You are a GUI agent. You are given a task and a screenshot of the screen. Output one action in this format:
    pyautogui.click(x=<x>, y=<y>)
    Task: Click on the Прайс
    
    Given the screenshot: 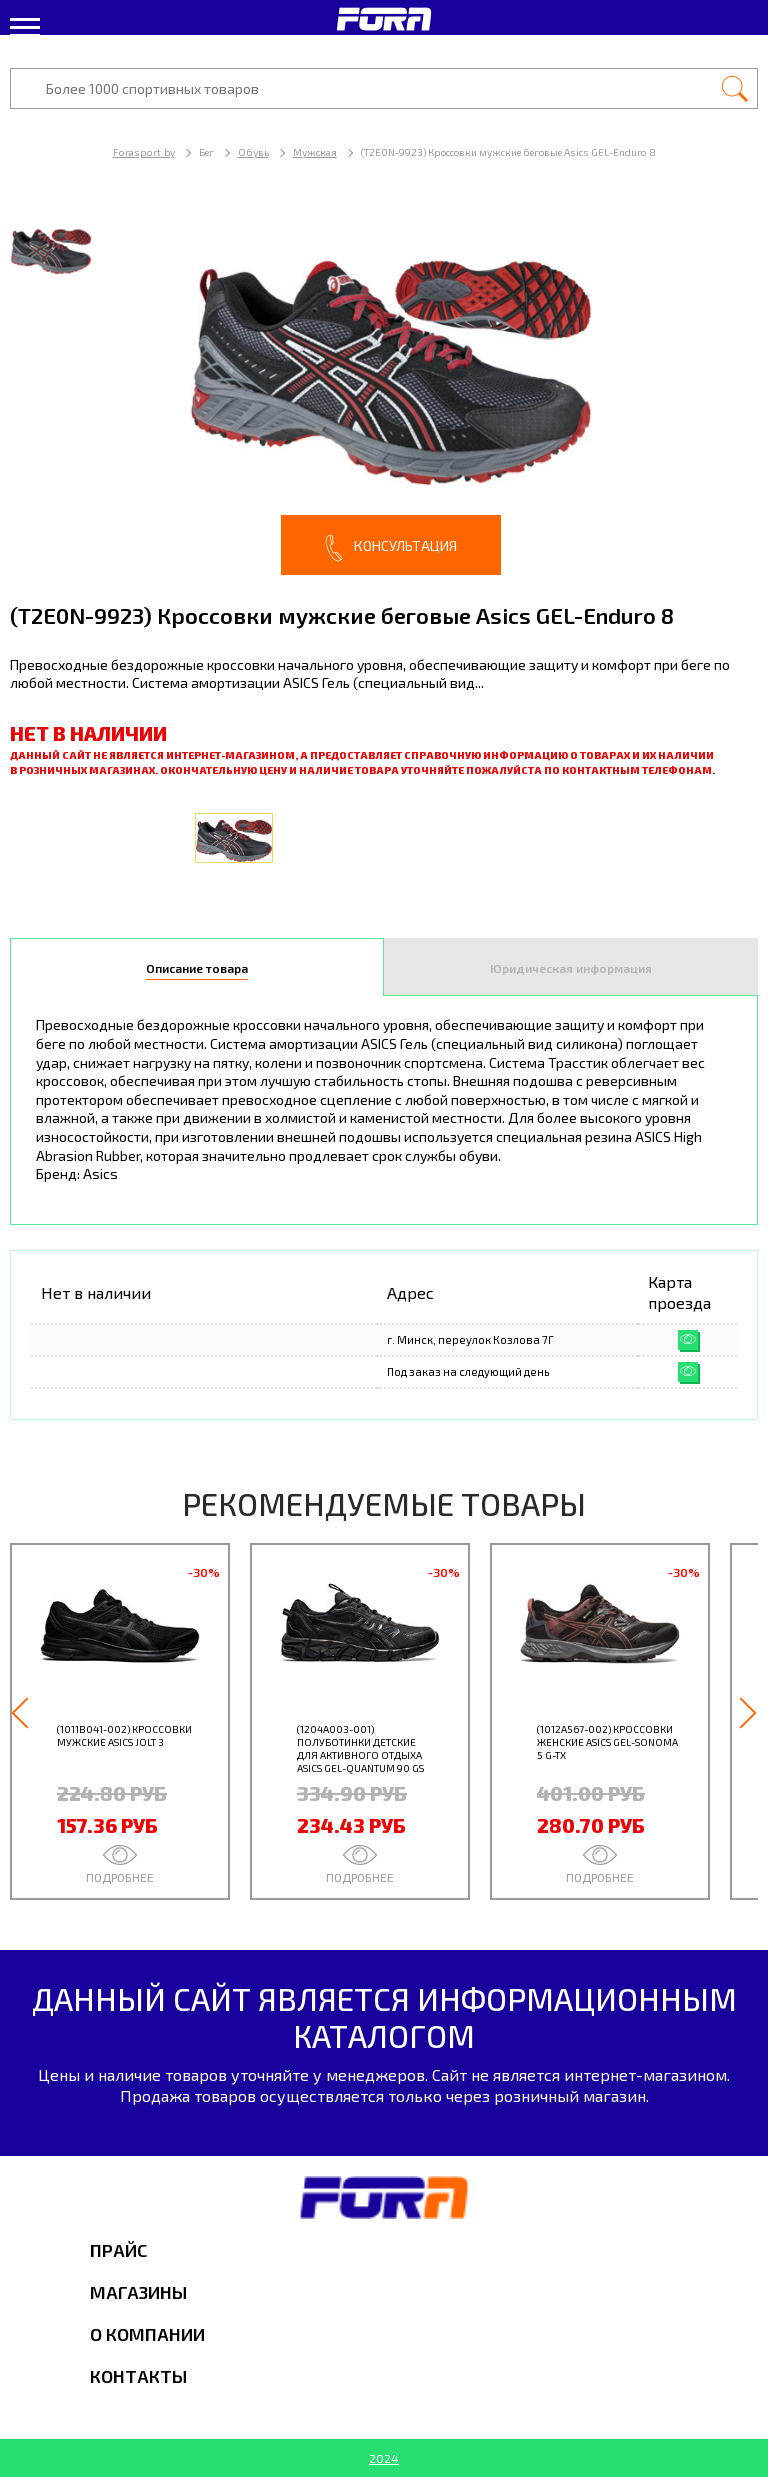 What is the action you would take?
    pyautogui.click(x=118, y=2250)
    